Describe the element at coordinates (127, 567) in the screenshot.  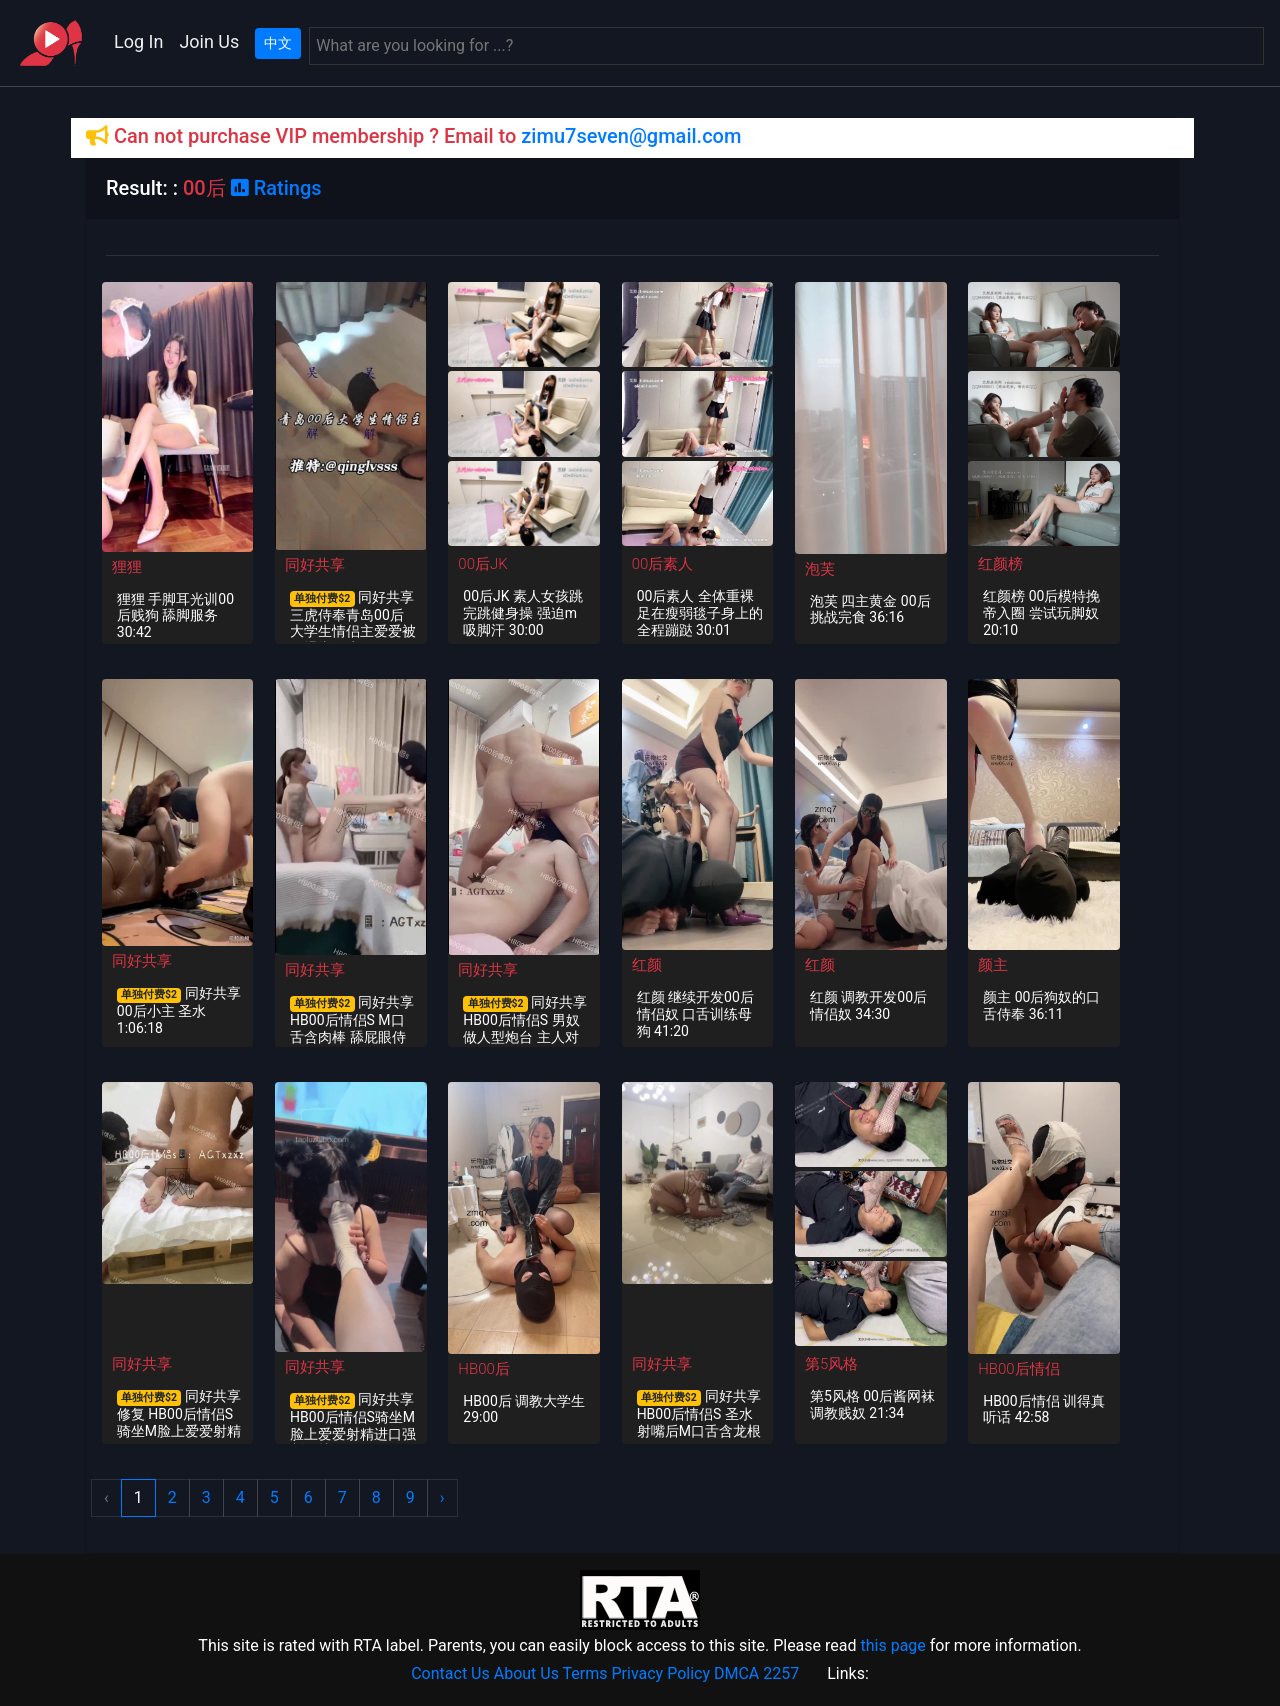
I see `狸狸` at that location.